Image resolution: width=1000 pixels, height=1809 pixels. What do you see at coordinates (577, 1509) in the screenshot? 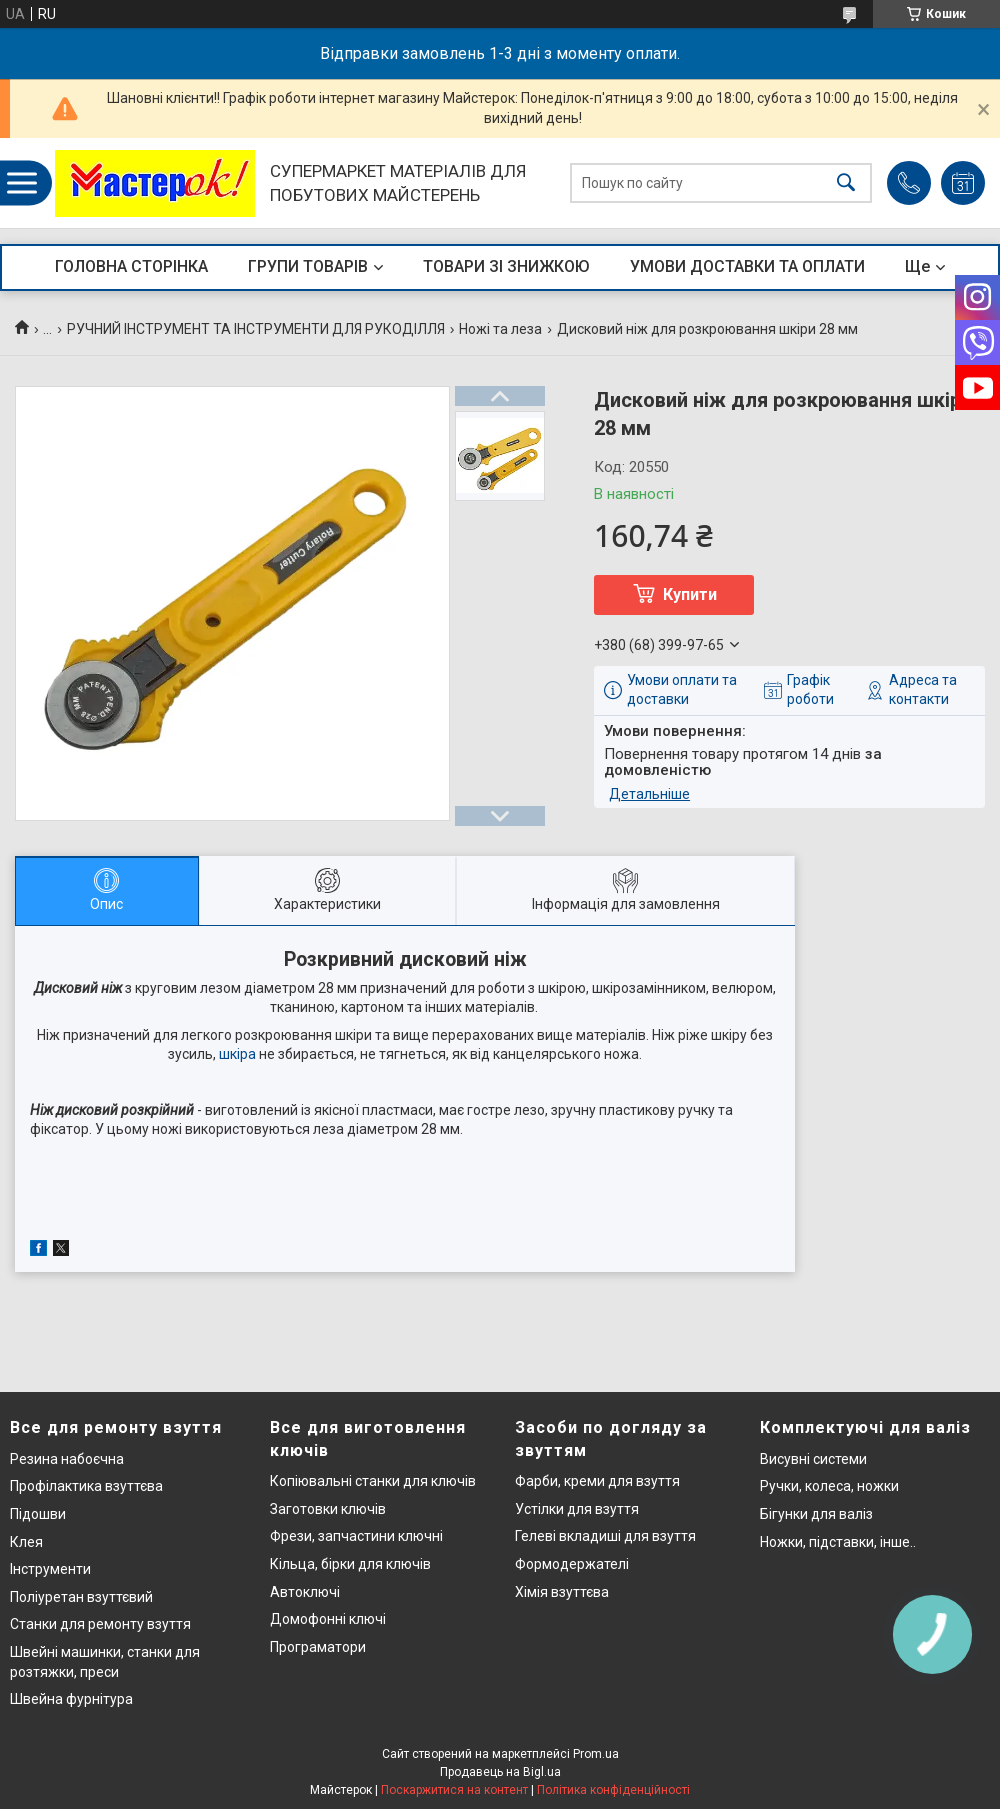
I see `Устілки для взуття` at bounding box center [577, 1509].